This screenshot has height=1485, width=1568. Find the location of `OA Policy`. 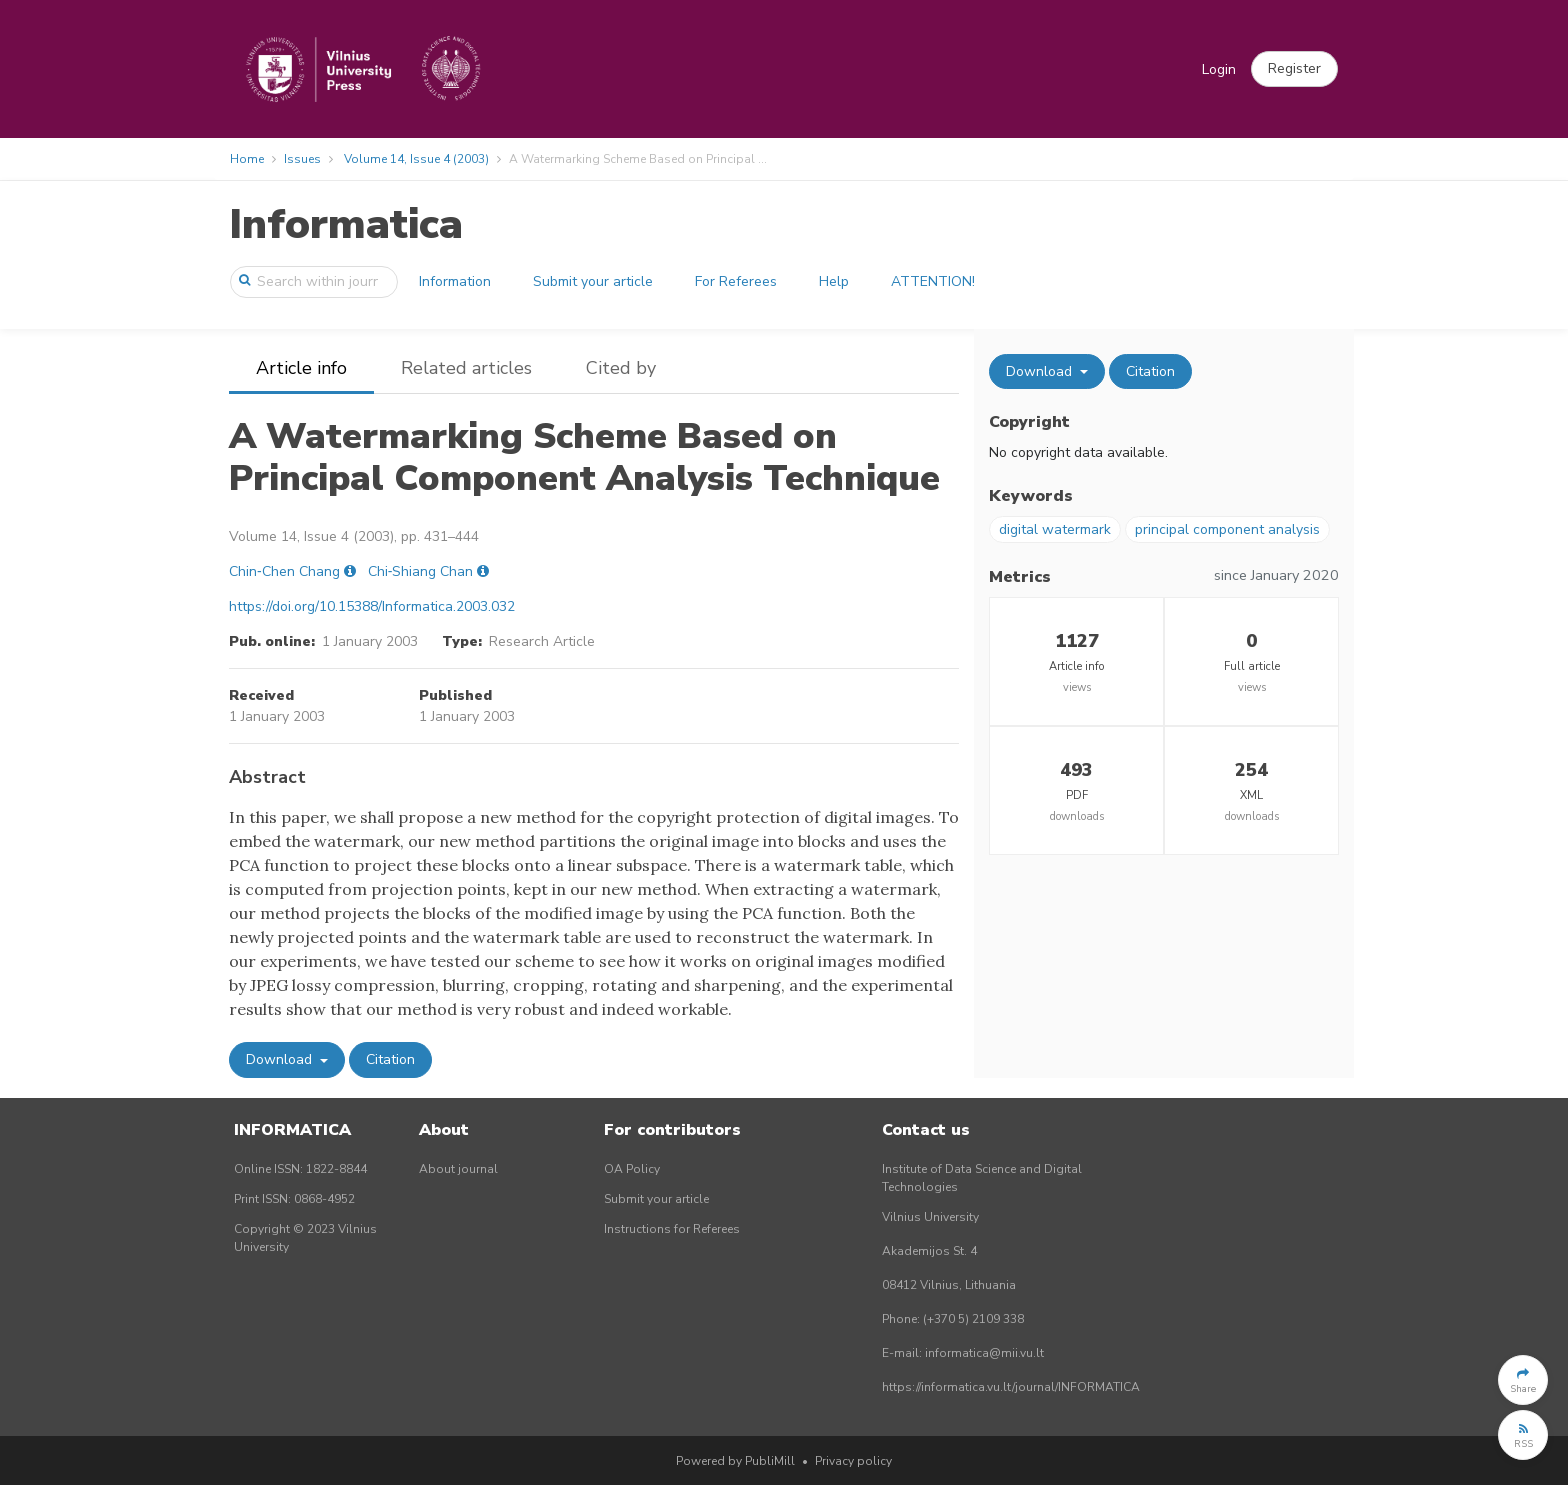

OA Policy is located at coordinates (632, 1169).